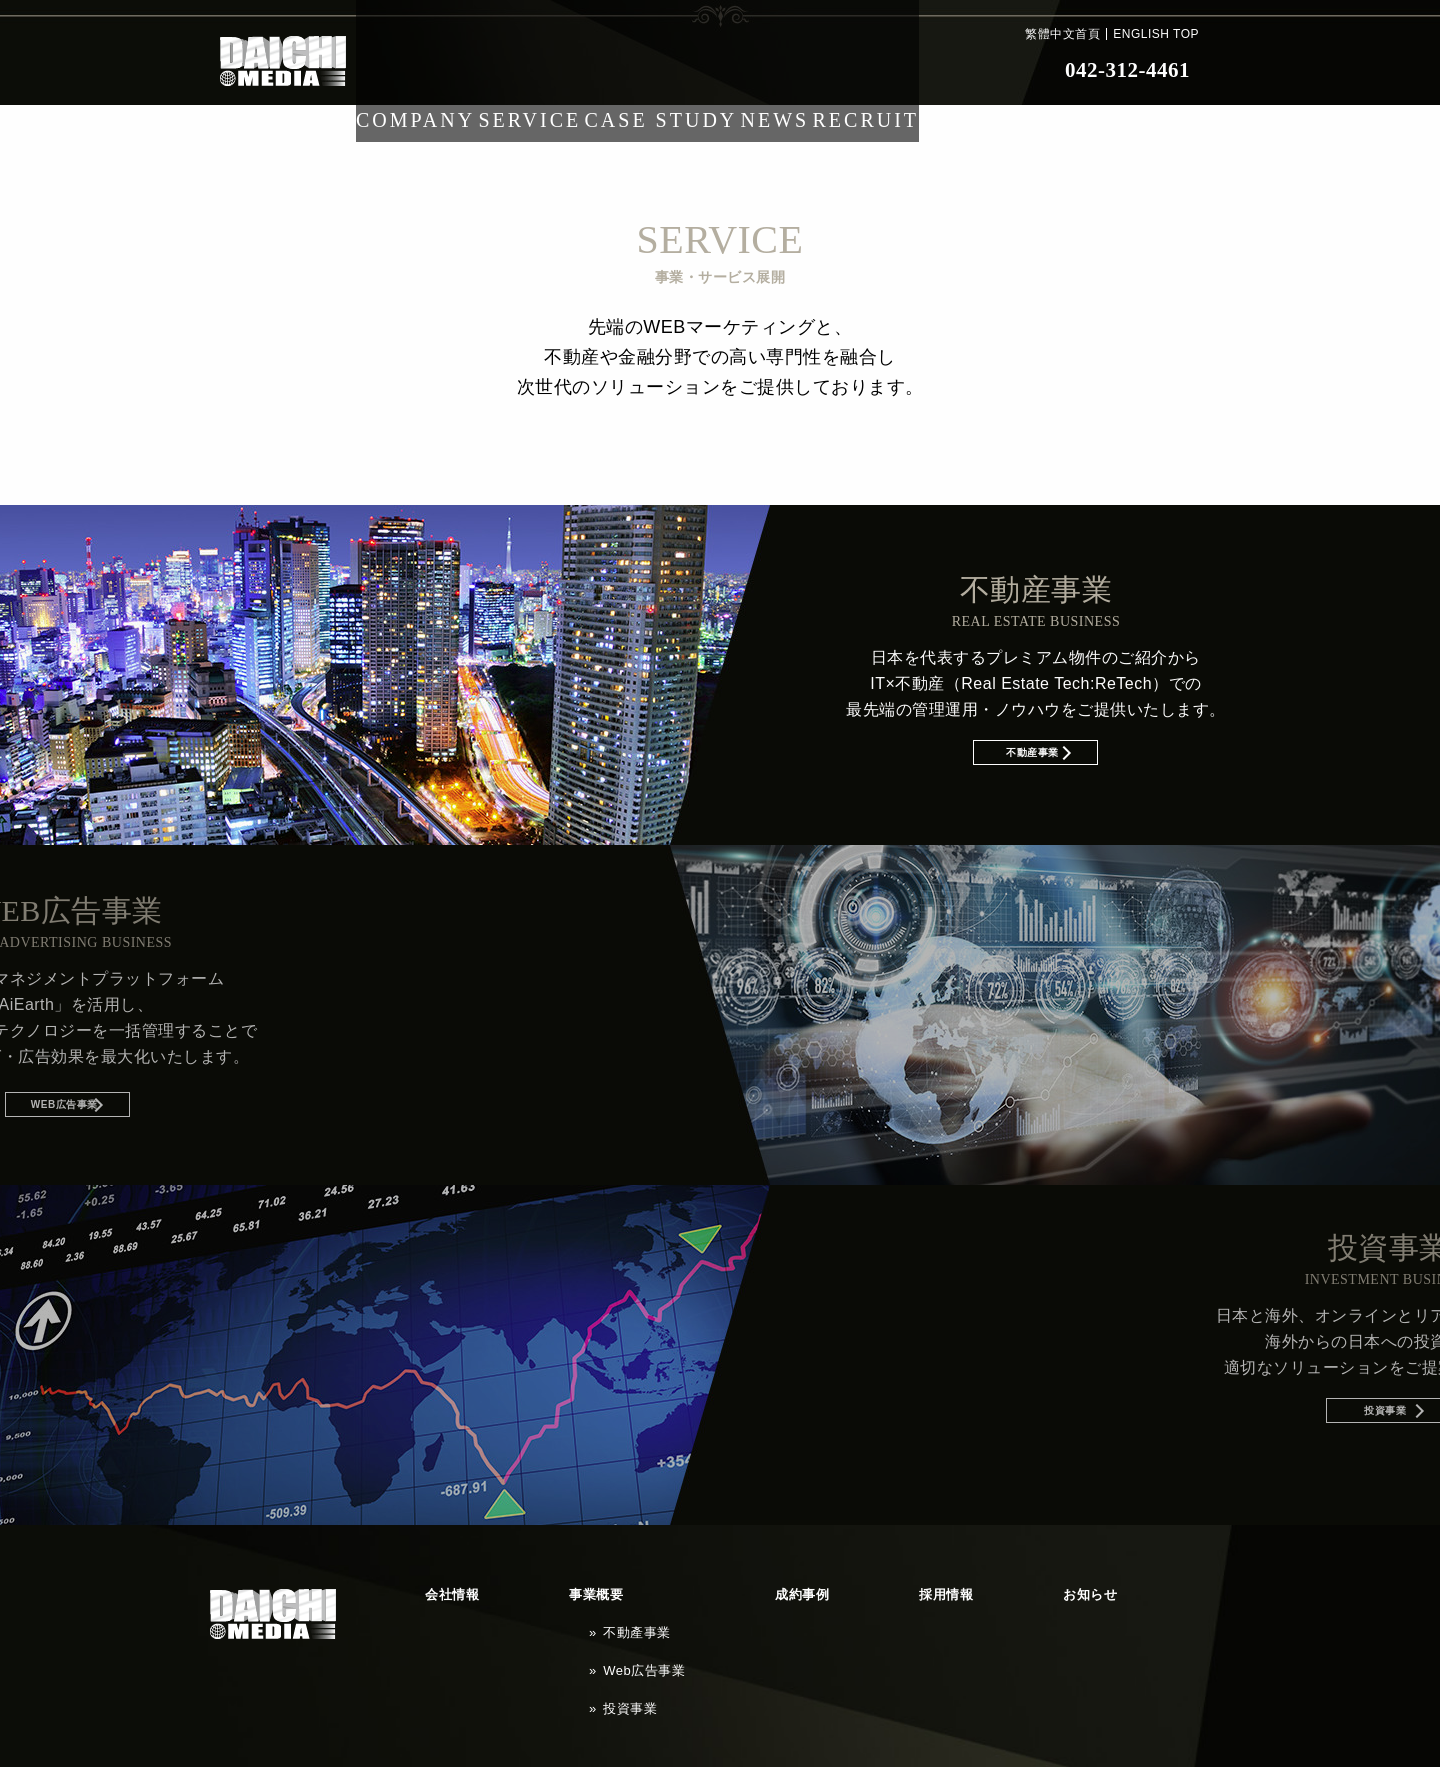  I want to click on SERVICE, so click(547, 70).